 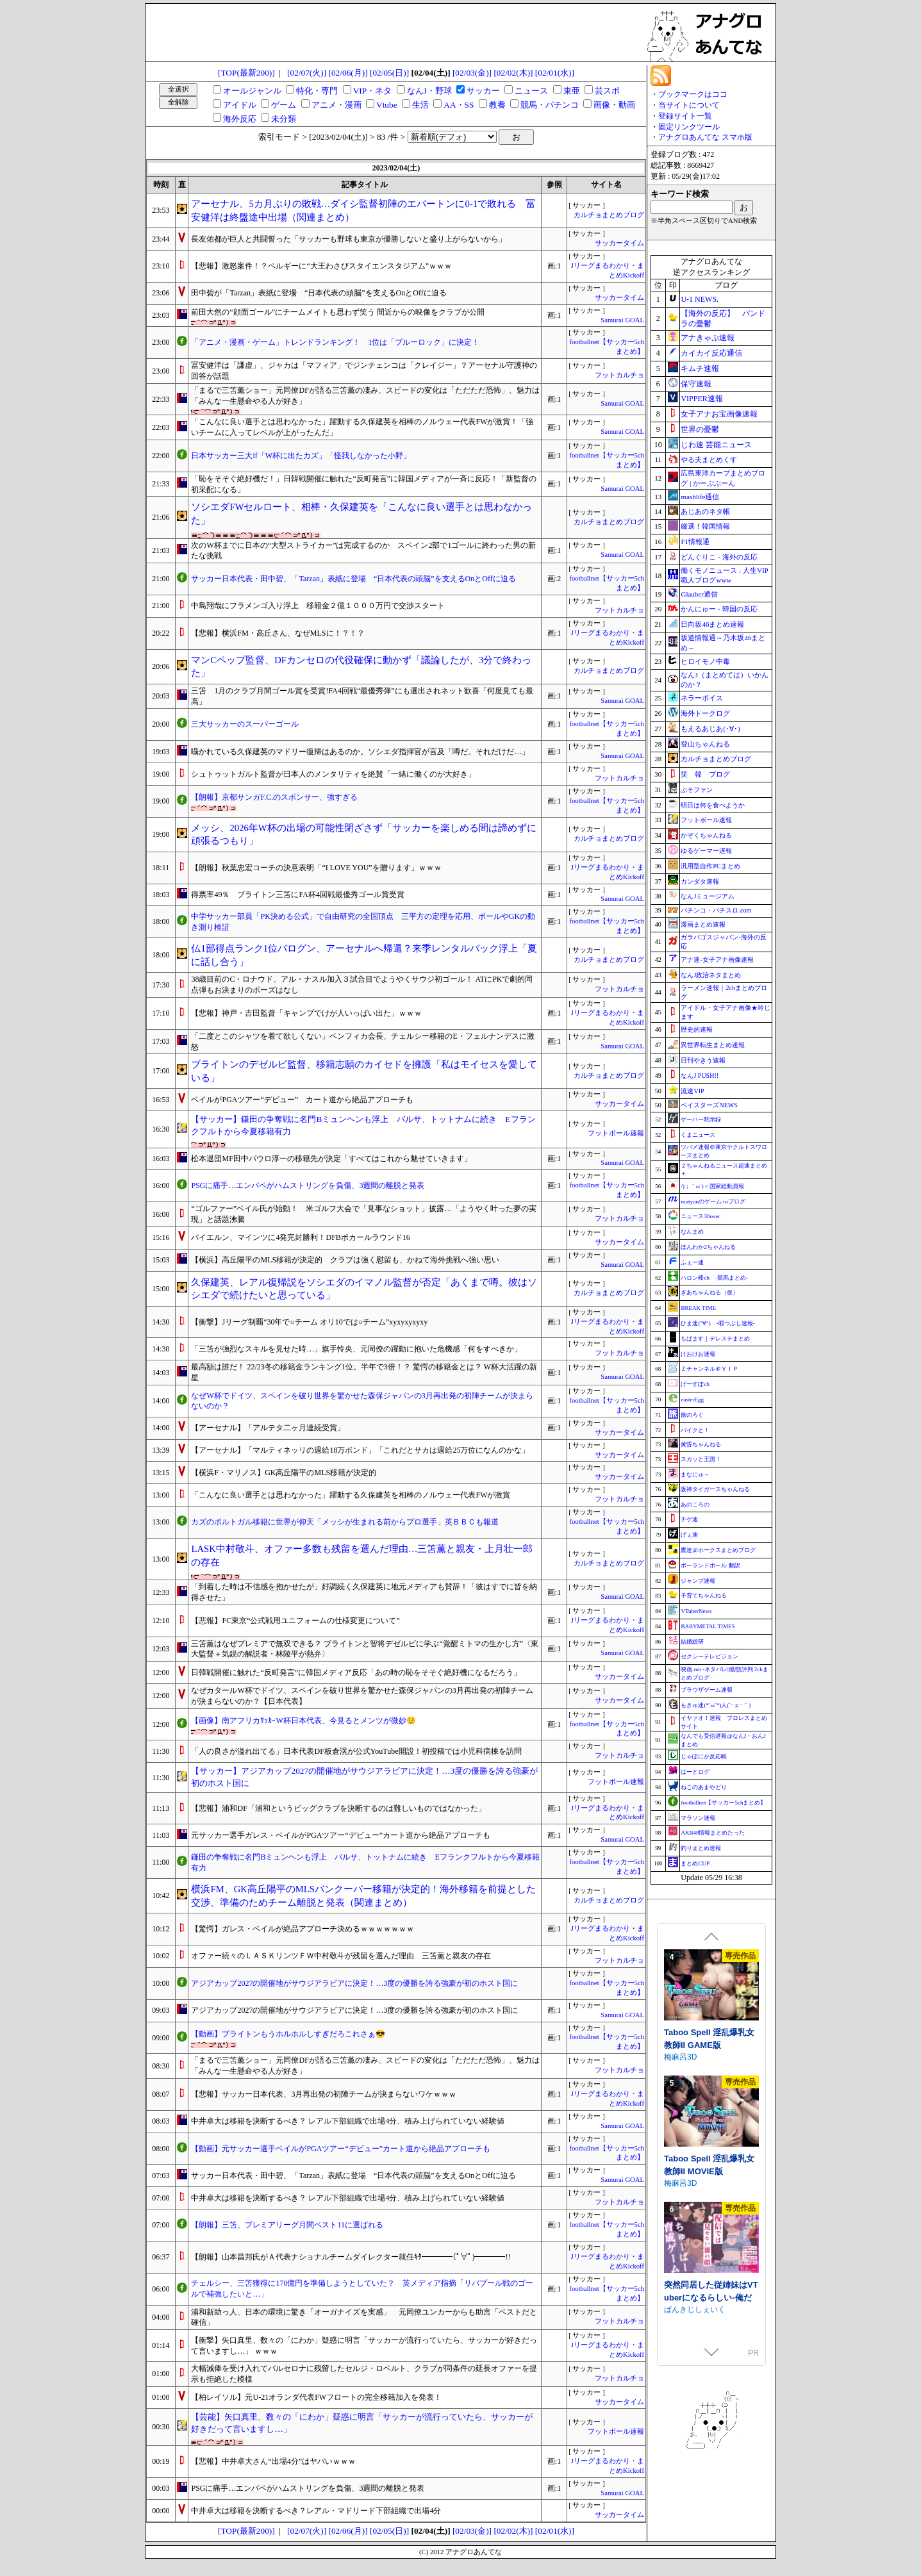 What do you see at coordinates (703, 924) in the screenshot?
I see `漫画まとめ速報` at bounding box center [703, 924].